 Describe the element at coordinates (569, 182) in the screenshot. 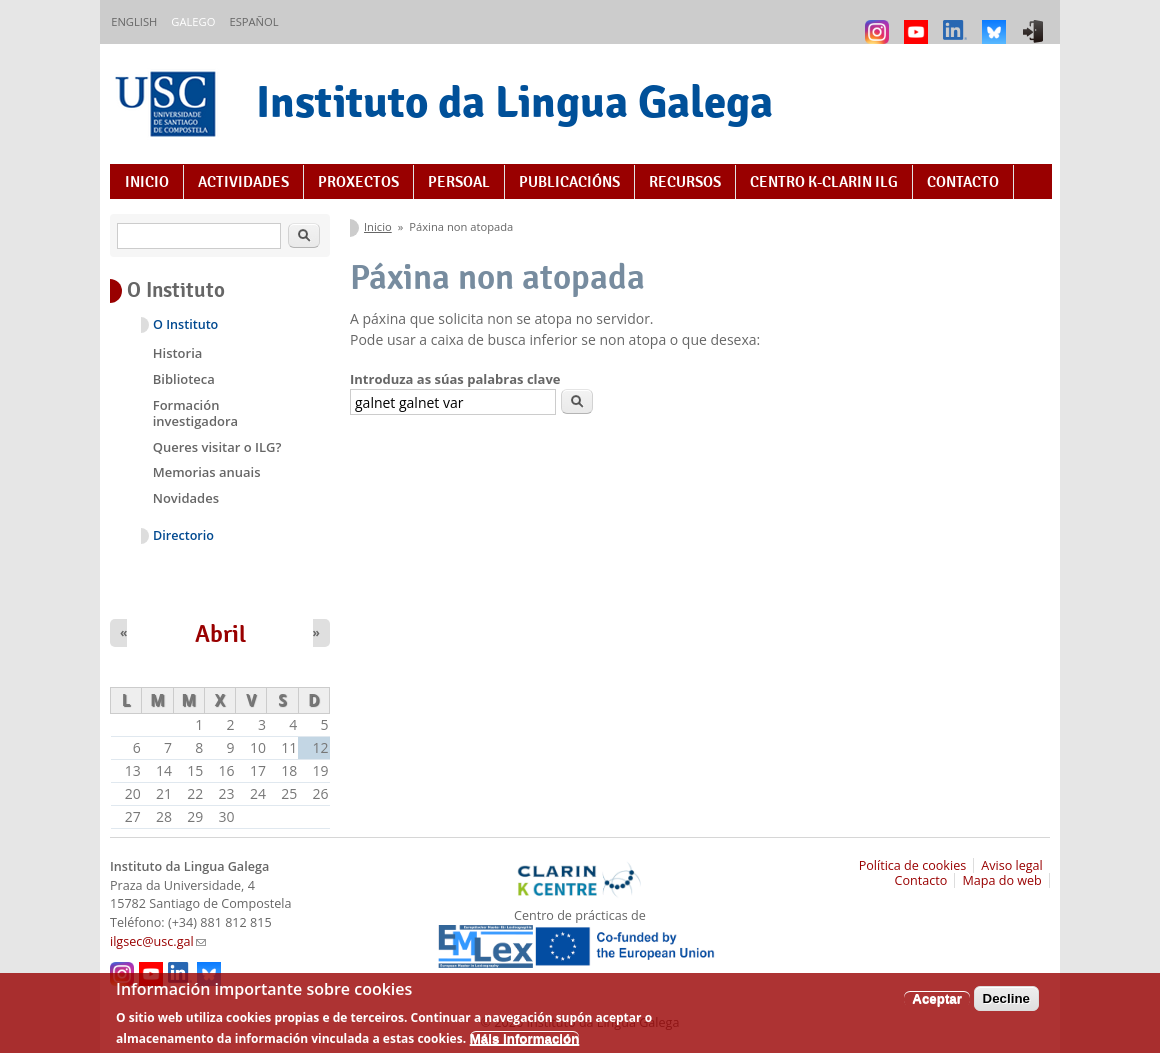

I see `Publicacións` at that location.